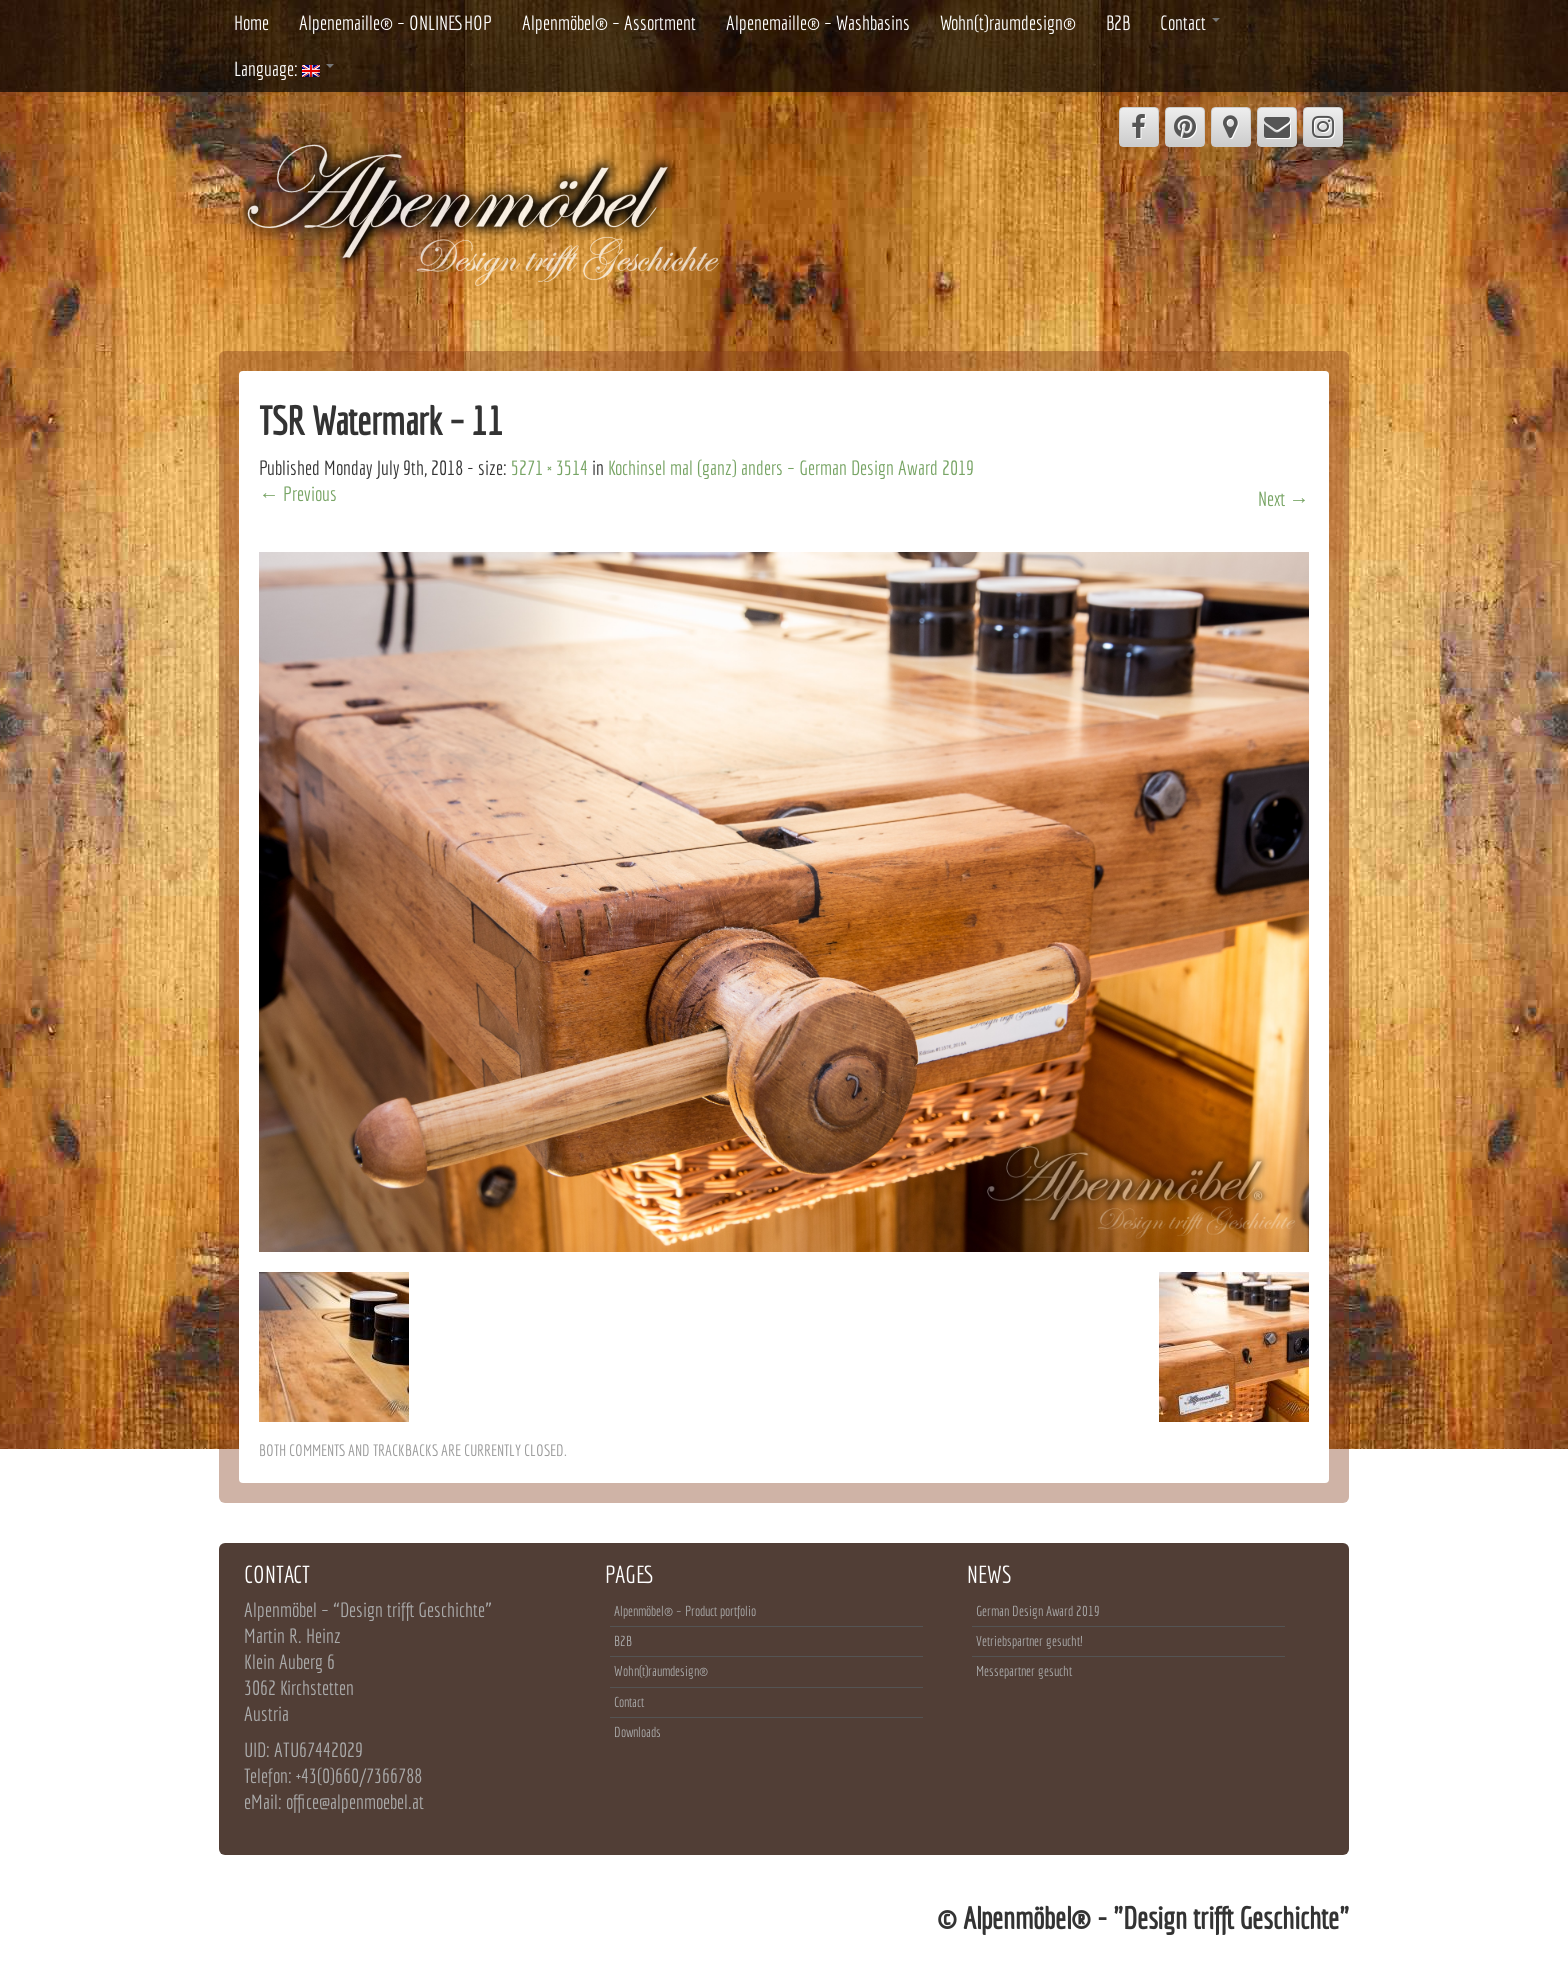  I want to click on Home, so click(251, 22).